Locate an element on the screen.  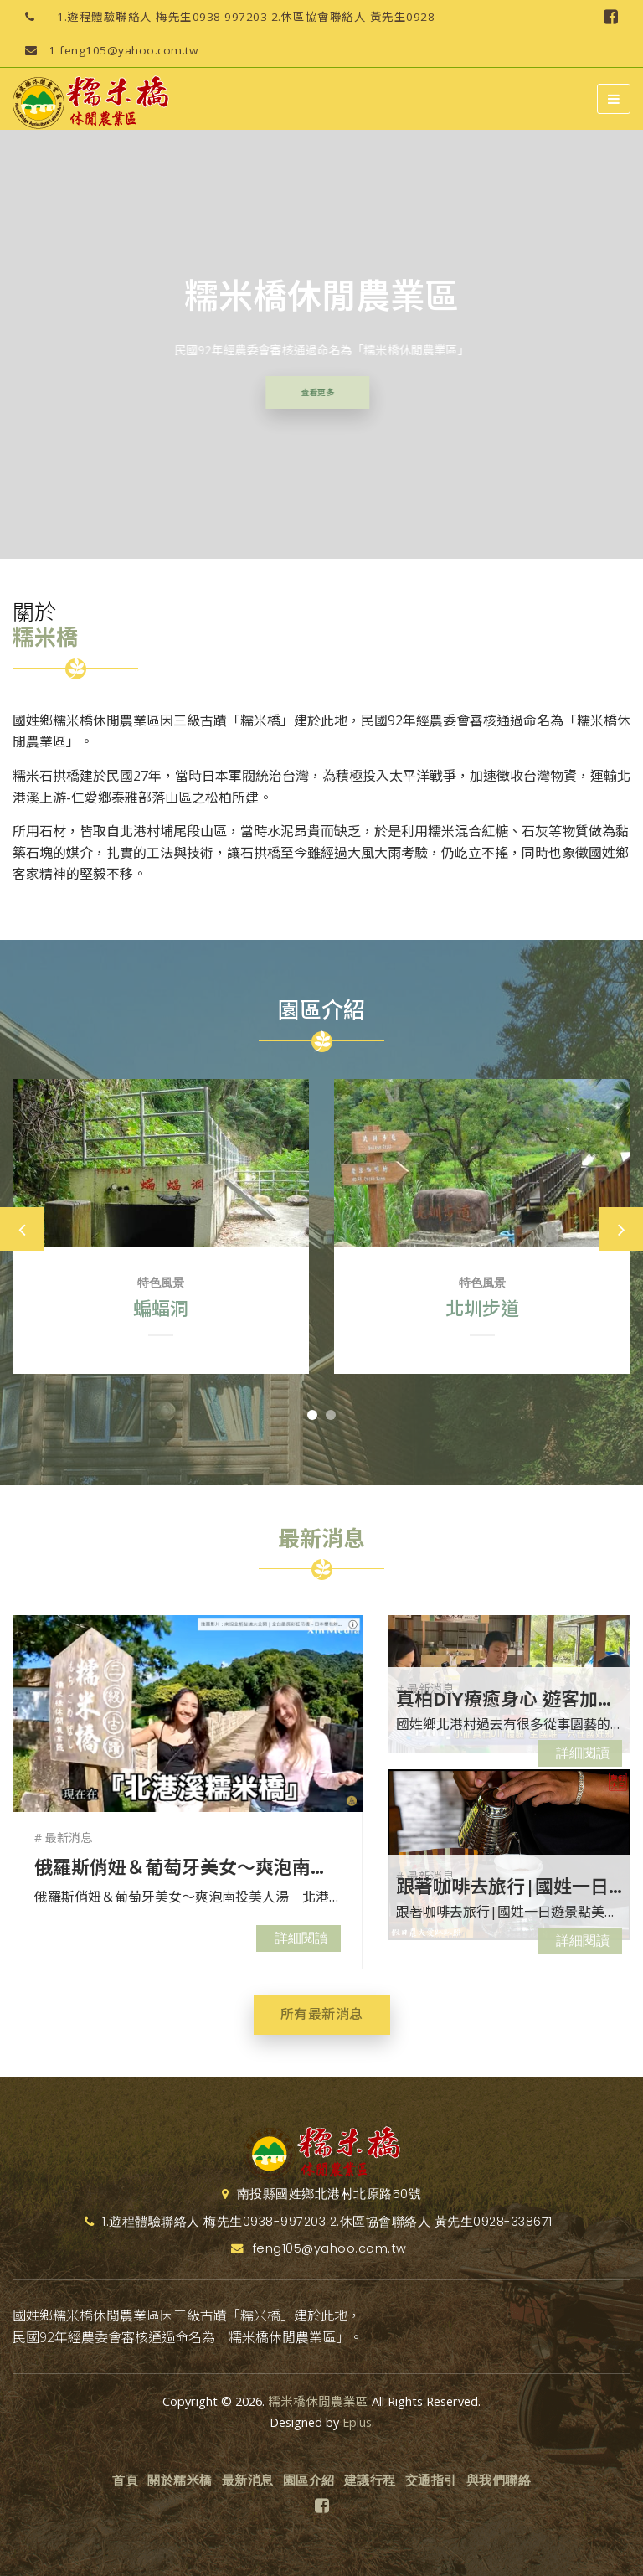
查看更多 is located at coordinates (308, 392).